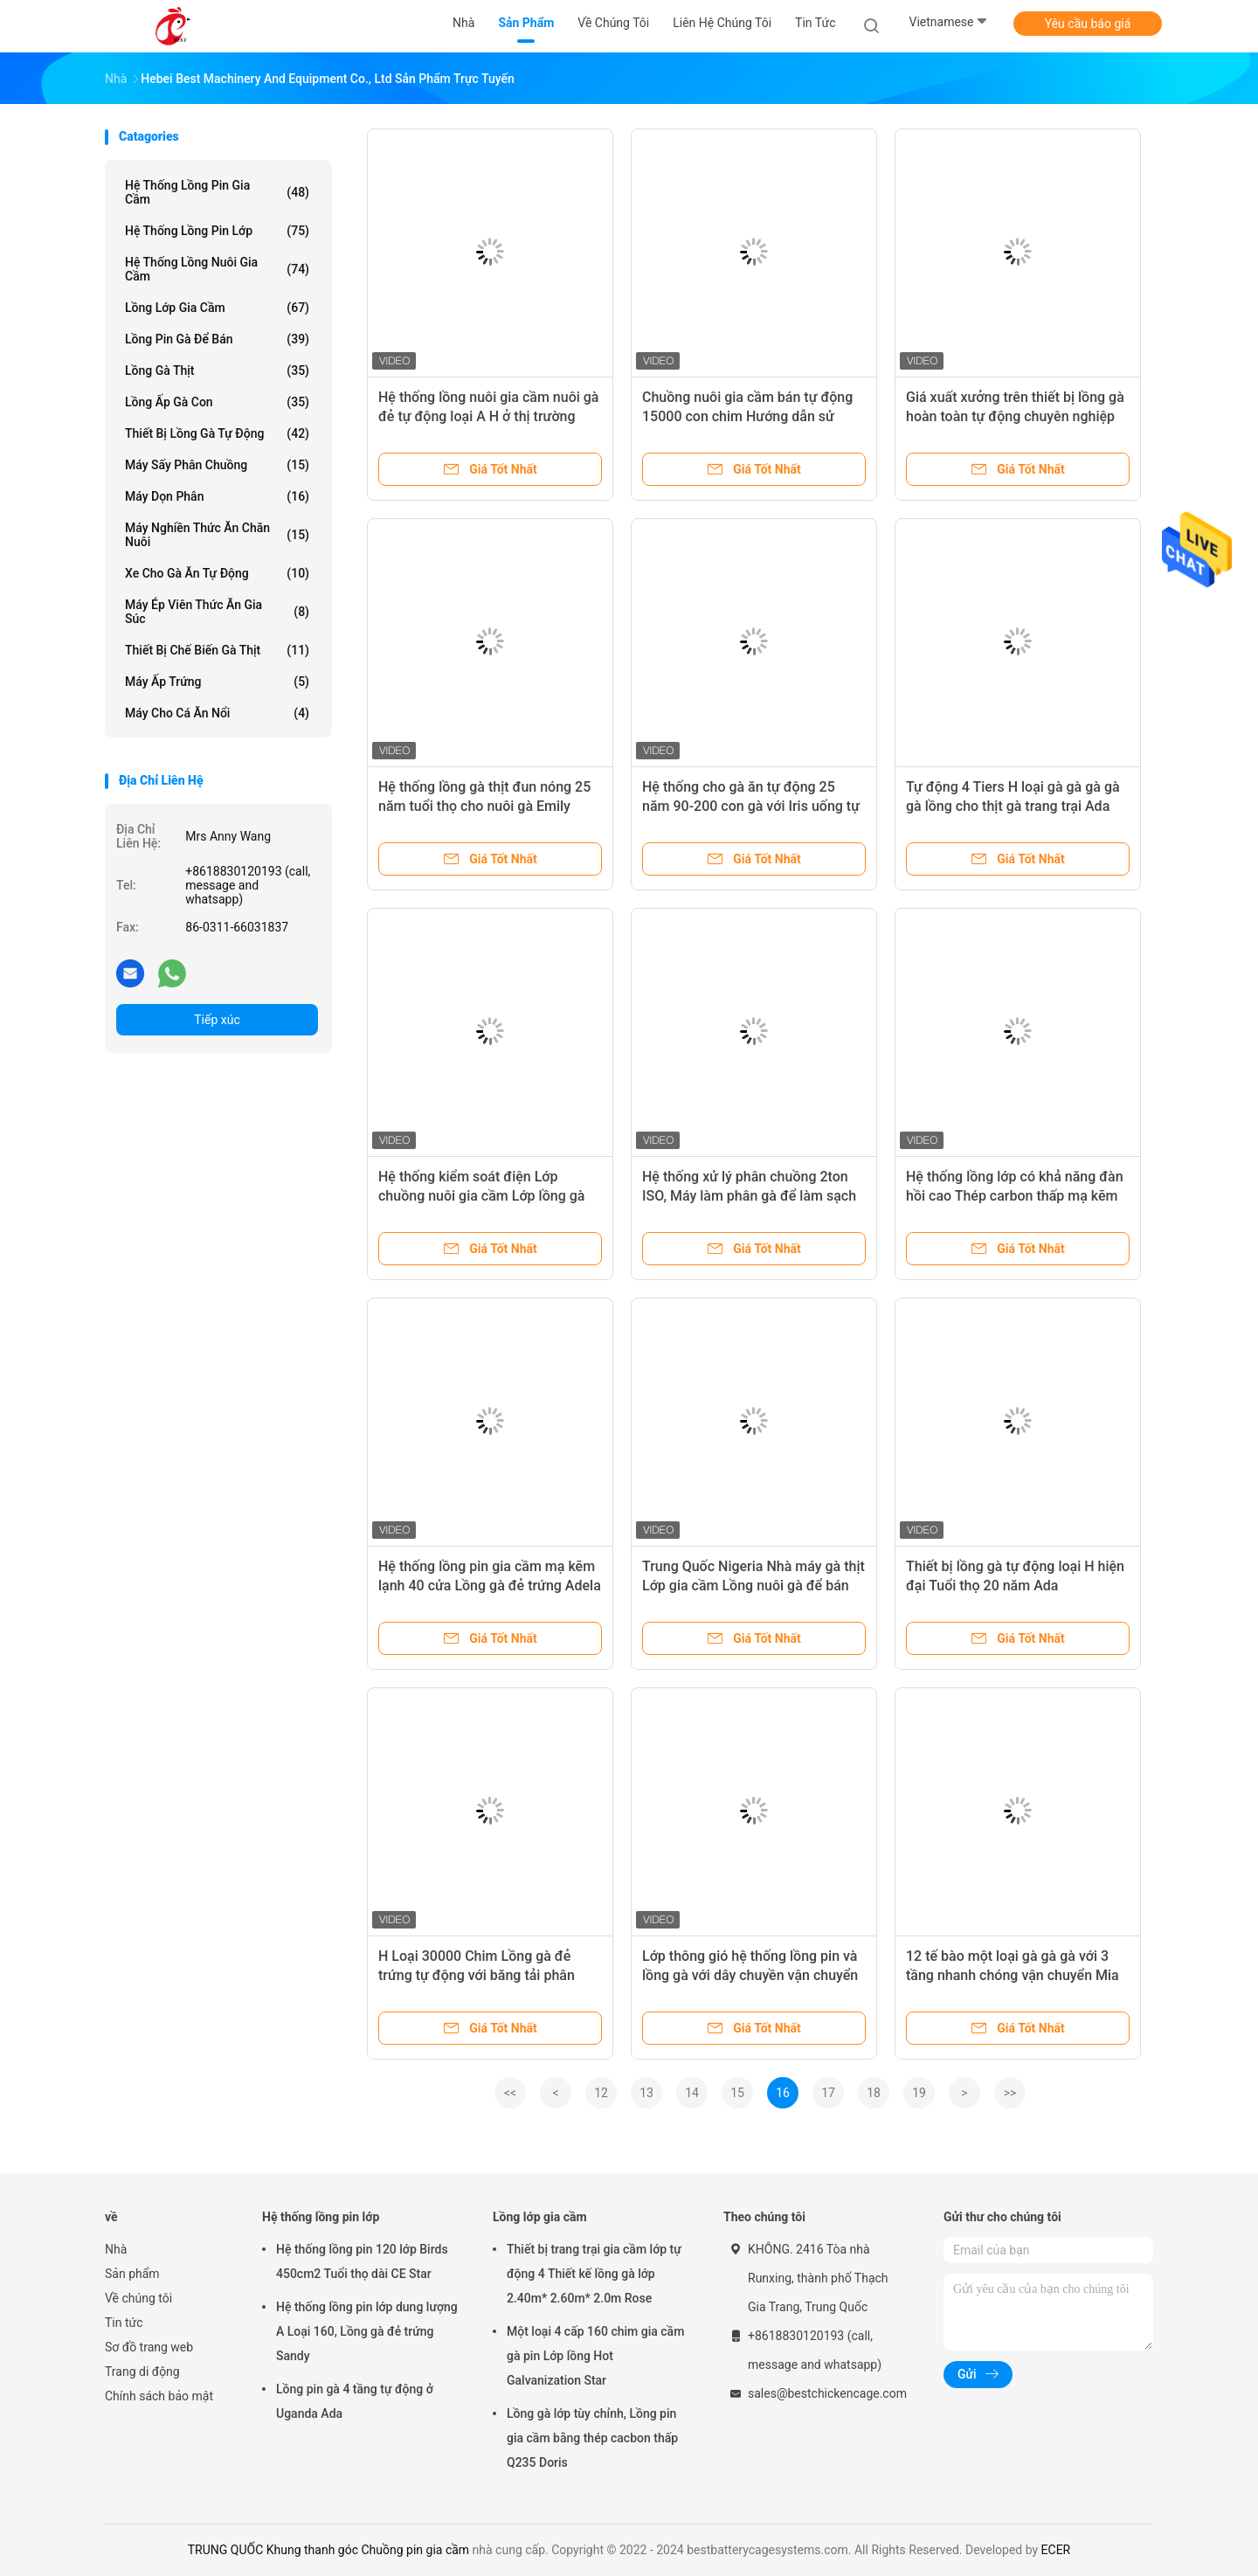 The width and height of the screenshot is (1258, 2576). What do you see at coordinates (138, 2298) in the screenshot?
I see `Về chúng tôi` at bounding box center [138, 2298].